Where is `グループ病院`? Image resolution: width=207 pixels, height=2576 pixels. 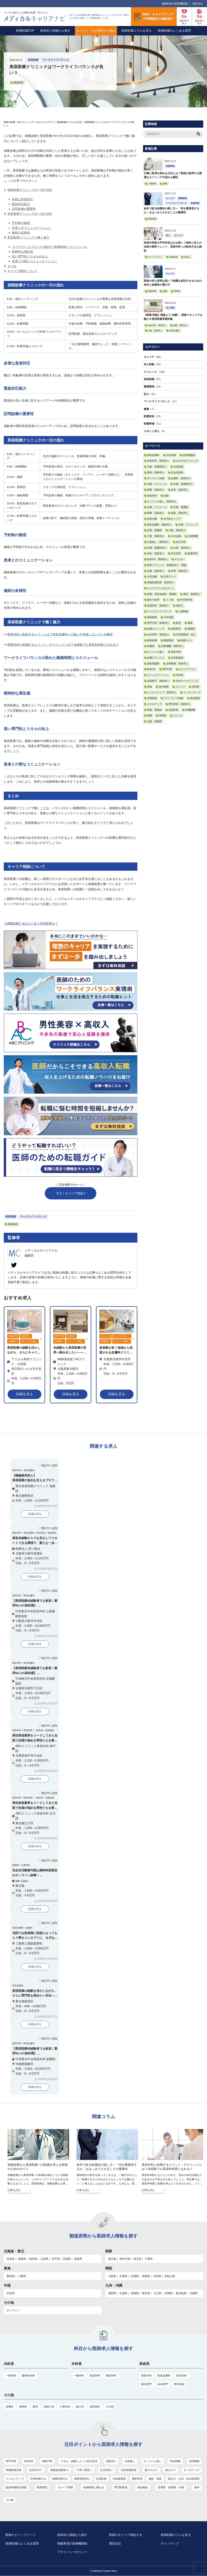 グループ病院 is located at coordinates (65, 2487).